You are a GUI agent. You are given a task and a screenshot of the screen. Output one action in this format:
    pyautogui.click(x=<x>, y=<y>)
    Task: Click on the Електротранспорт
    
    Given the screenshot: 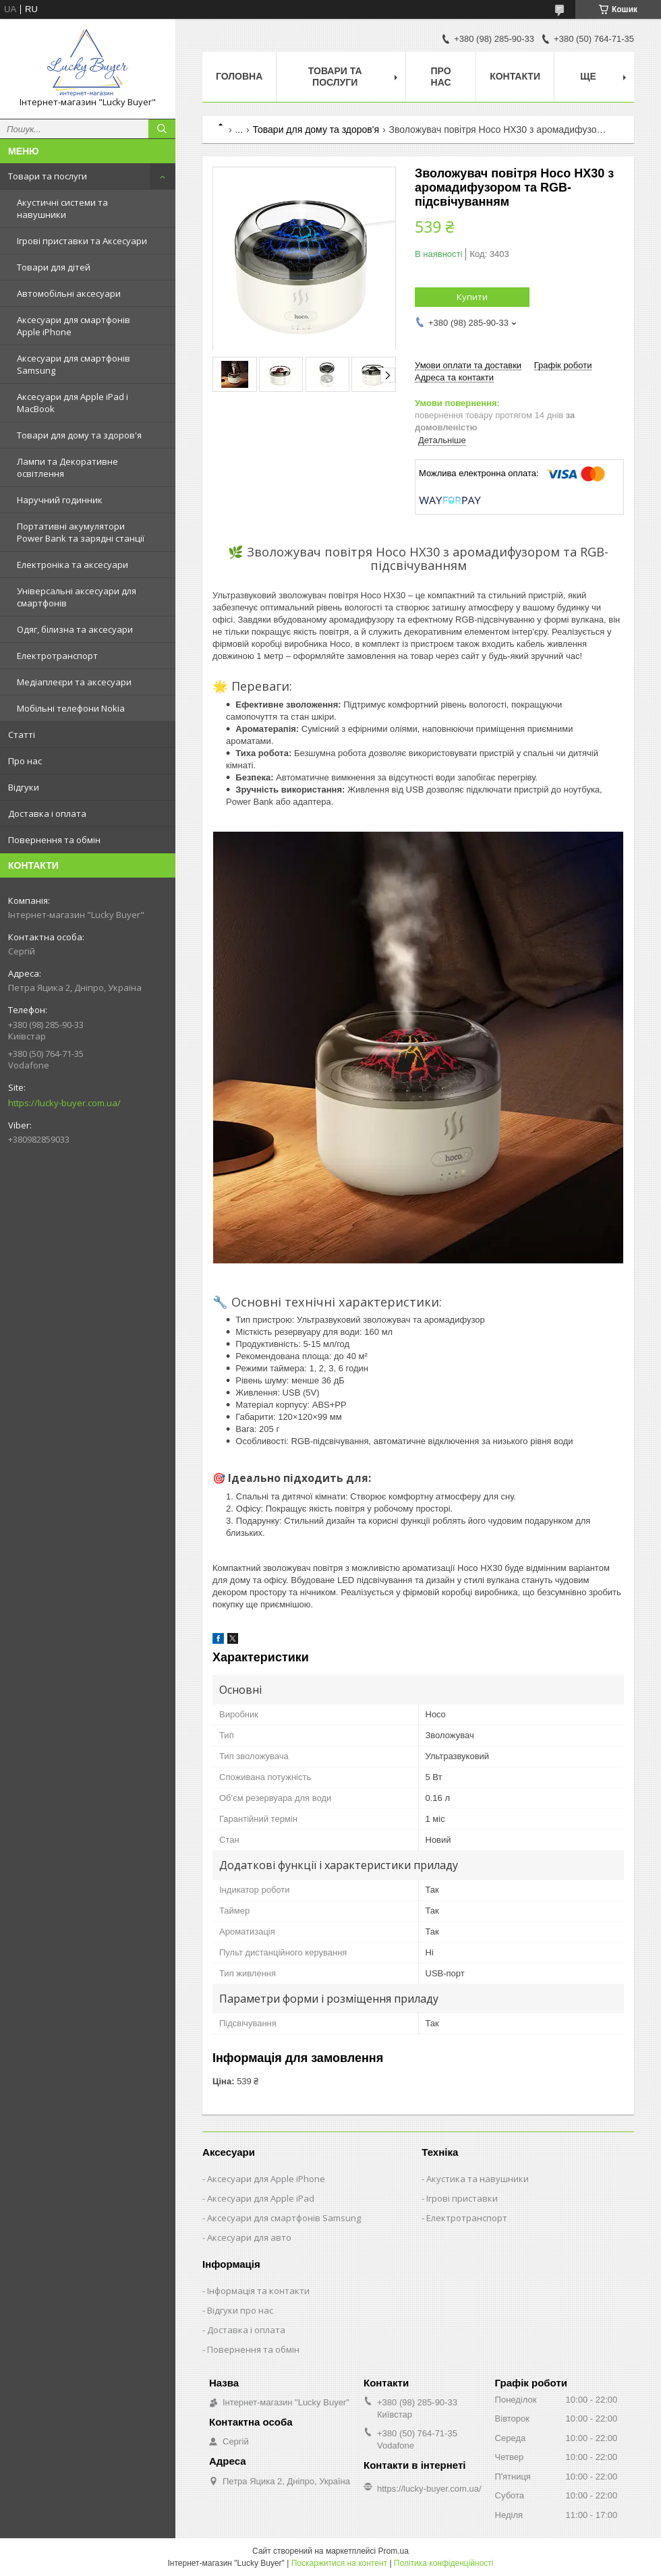 What is the action you would take?
    pyautogui.click(x=57, y=656)
    